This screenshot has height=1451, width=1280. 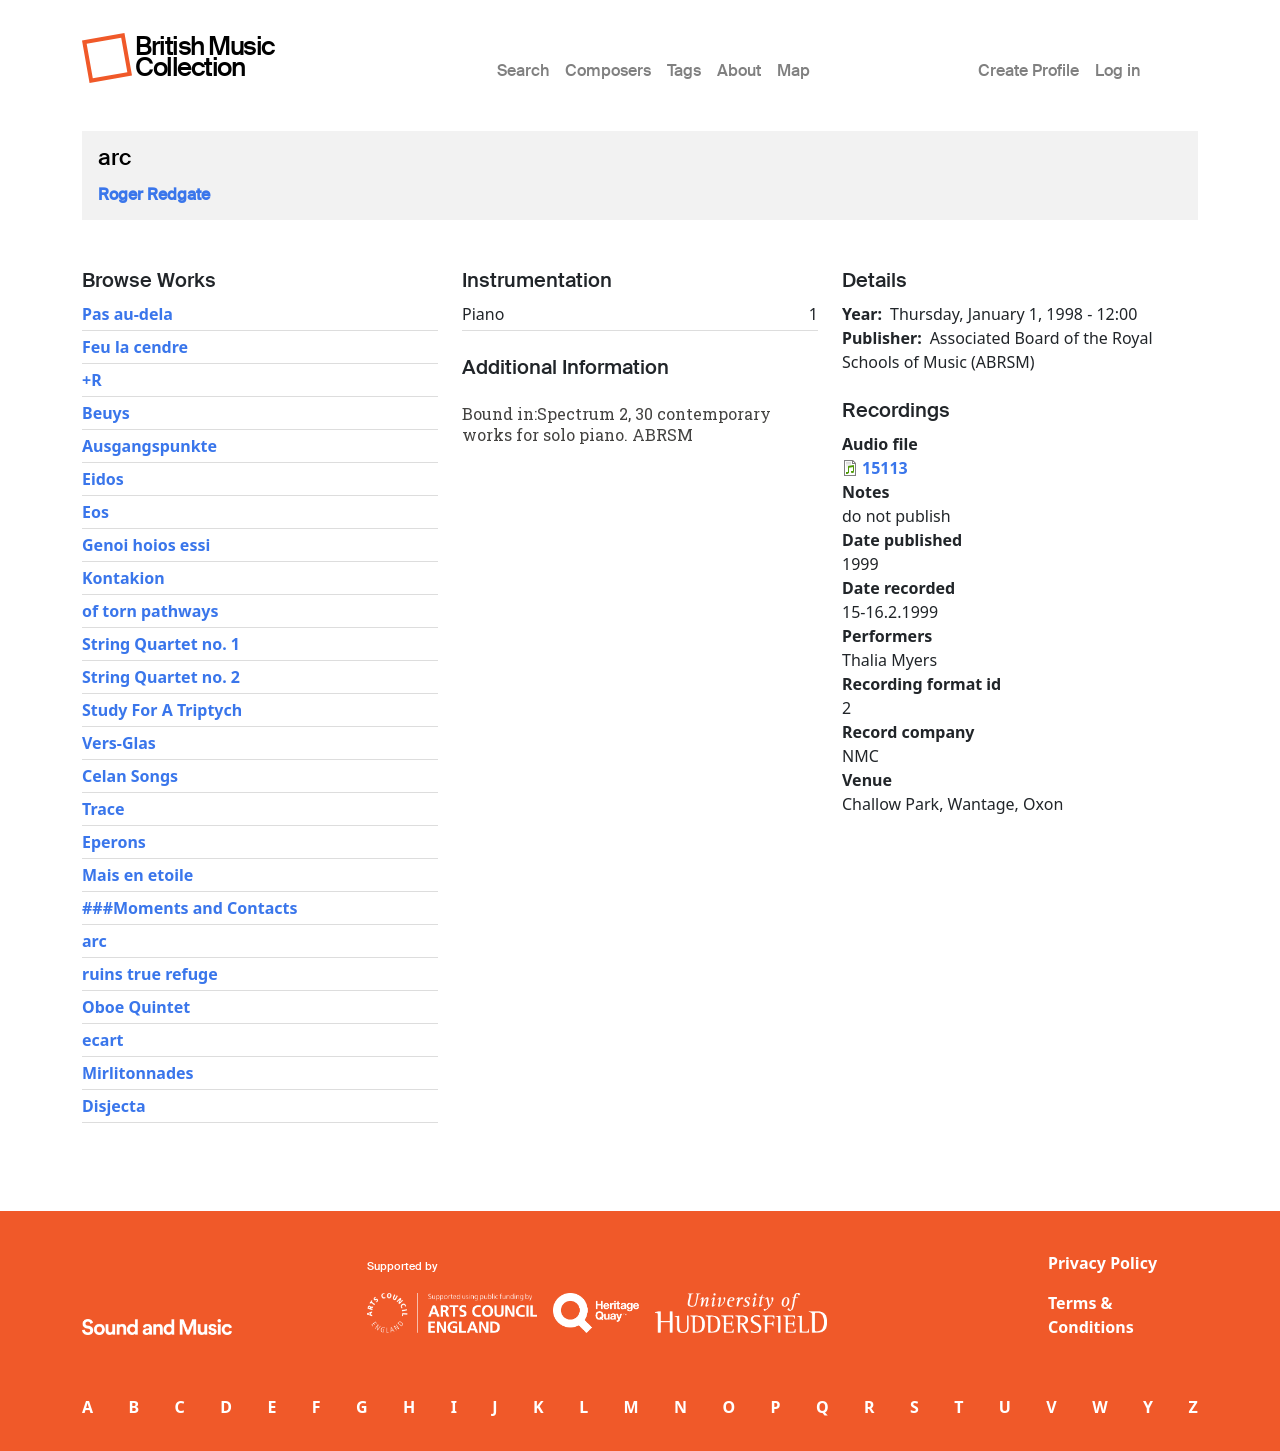 What do you see at coordinates (154, 194) in the screenshot?
I see `Roger Redgate` at bounding box center [154, 194].